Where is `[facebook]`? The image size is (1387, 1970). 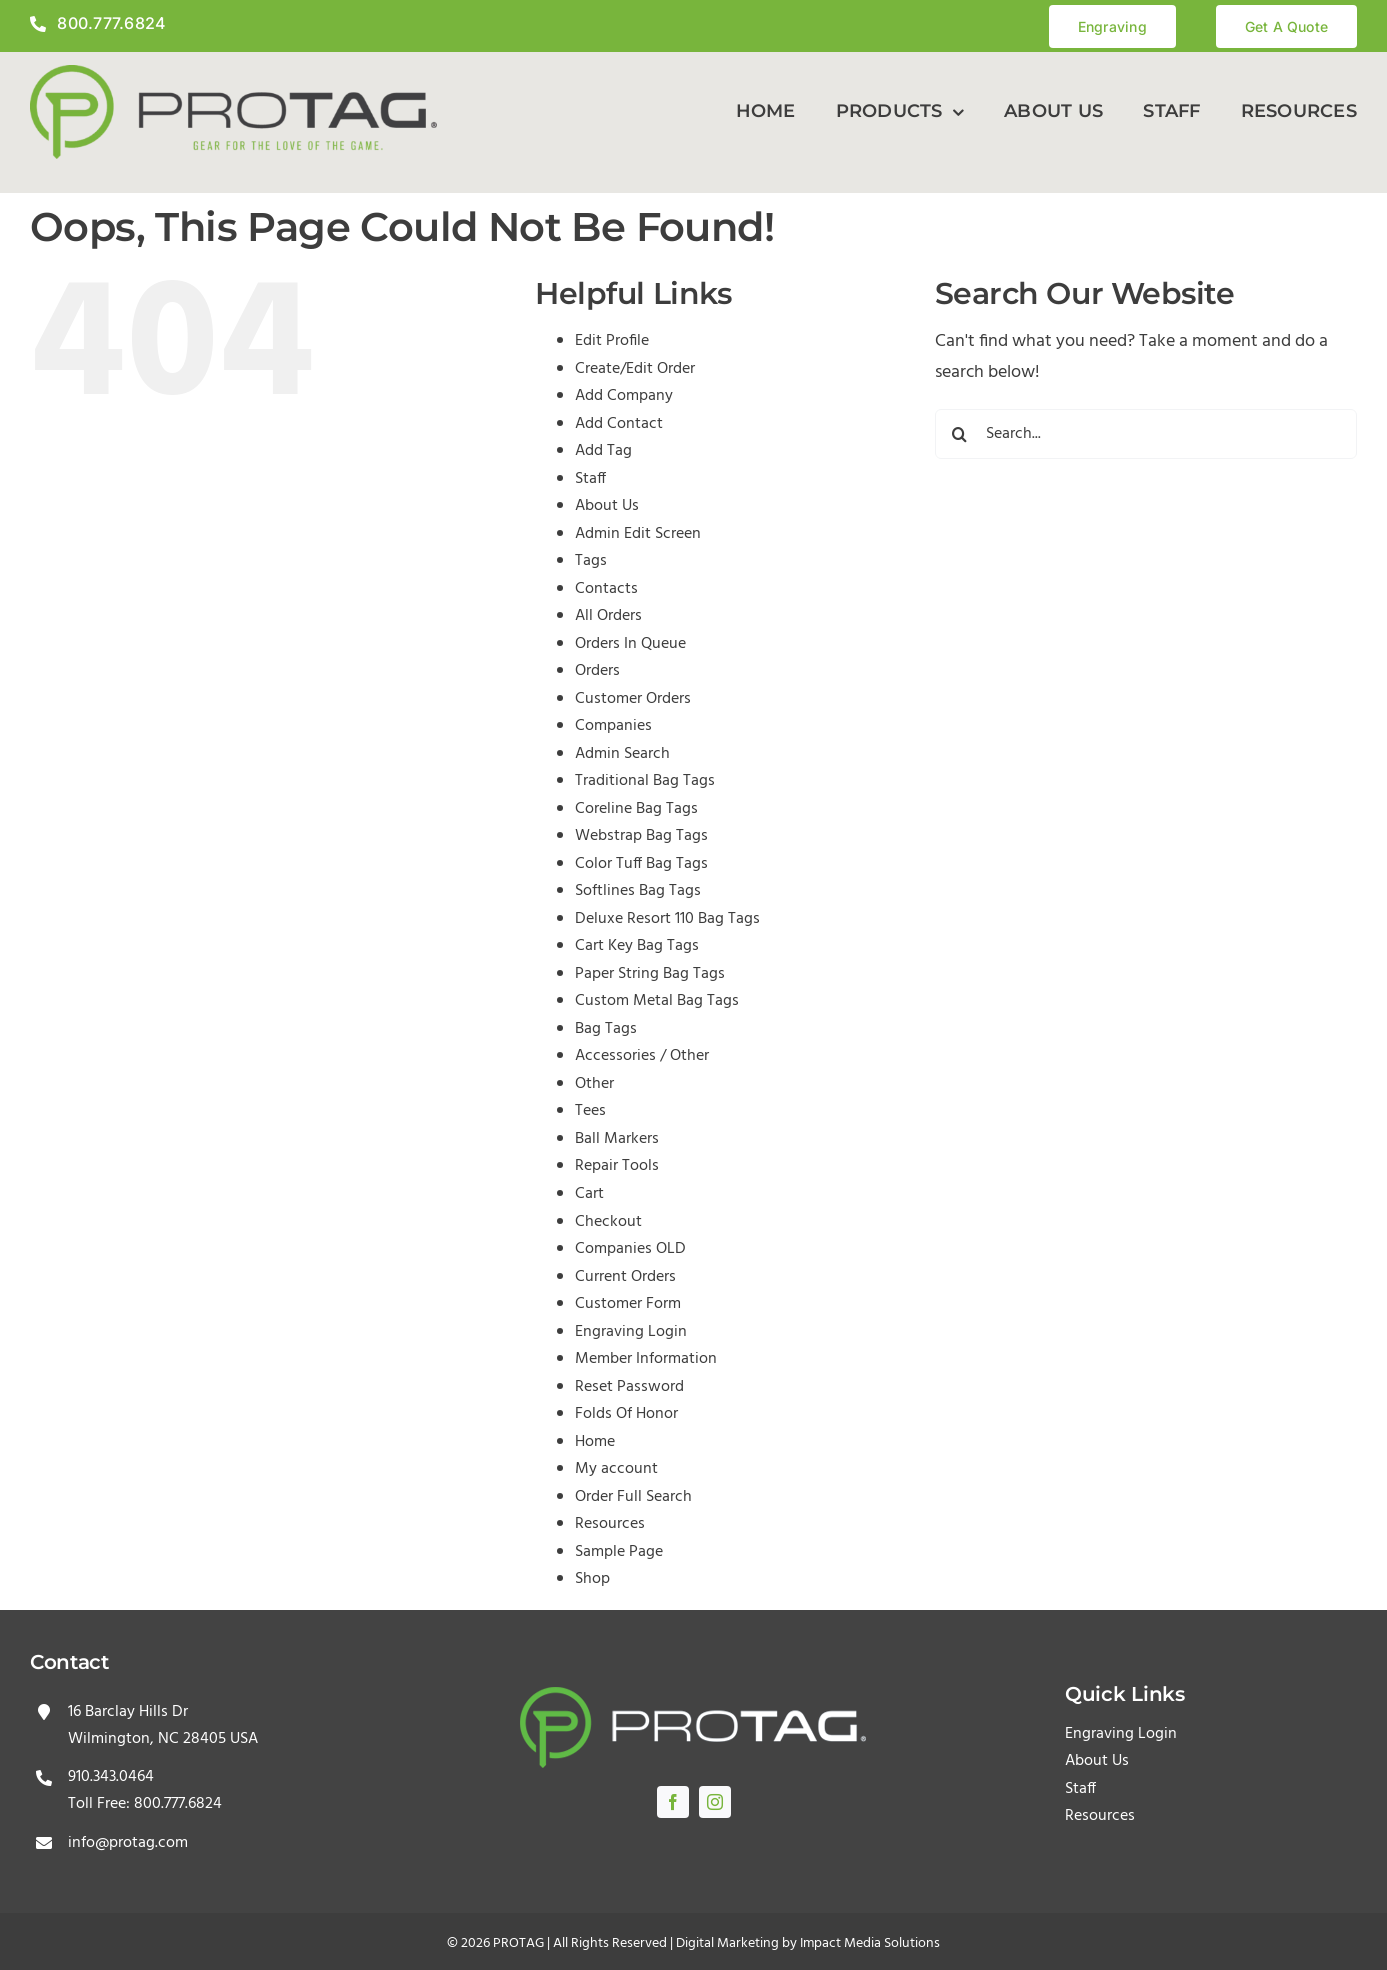 [facebook] is located at coordinates (673, 1802).